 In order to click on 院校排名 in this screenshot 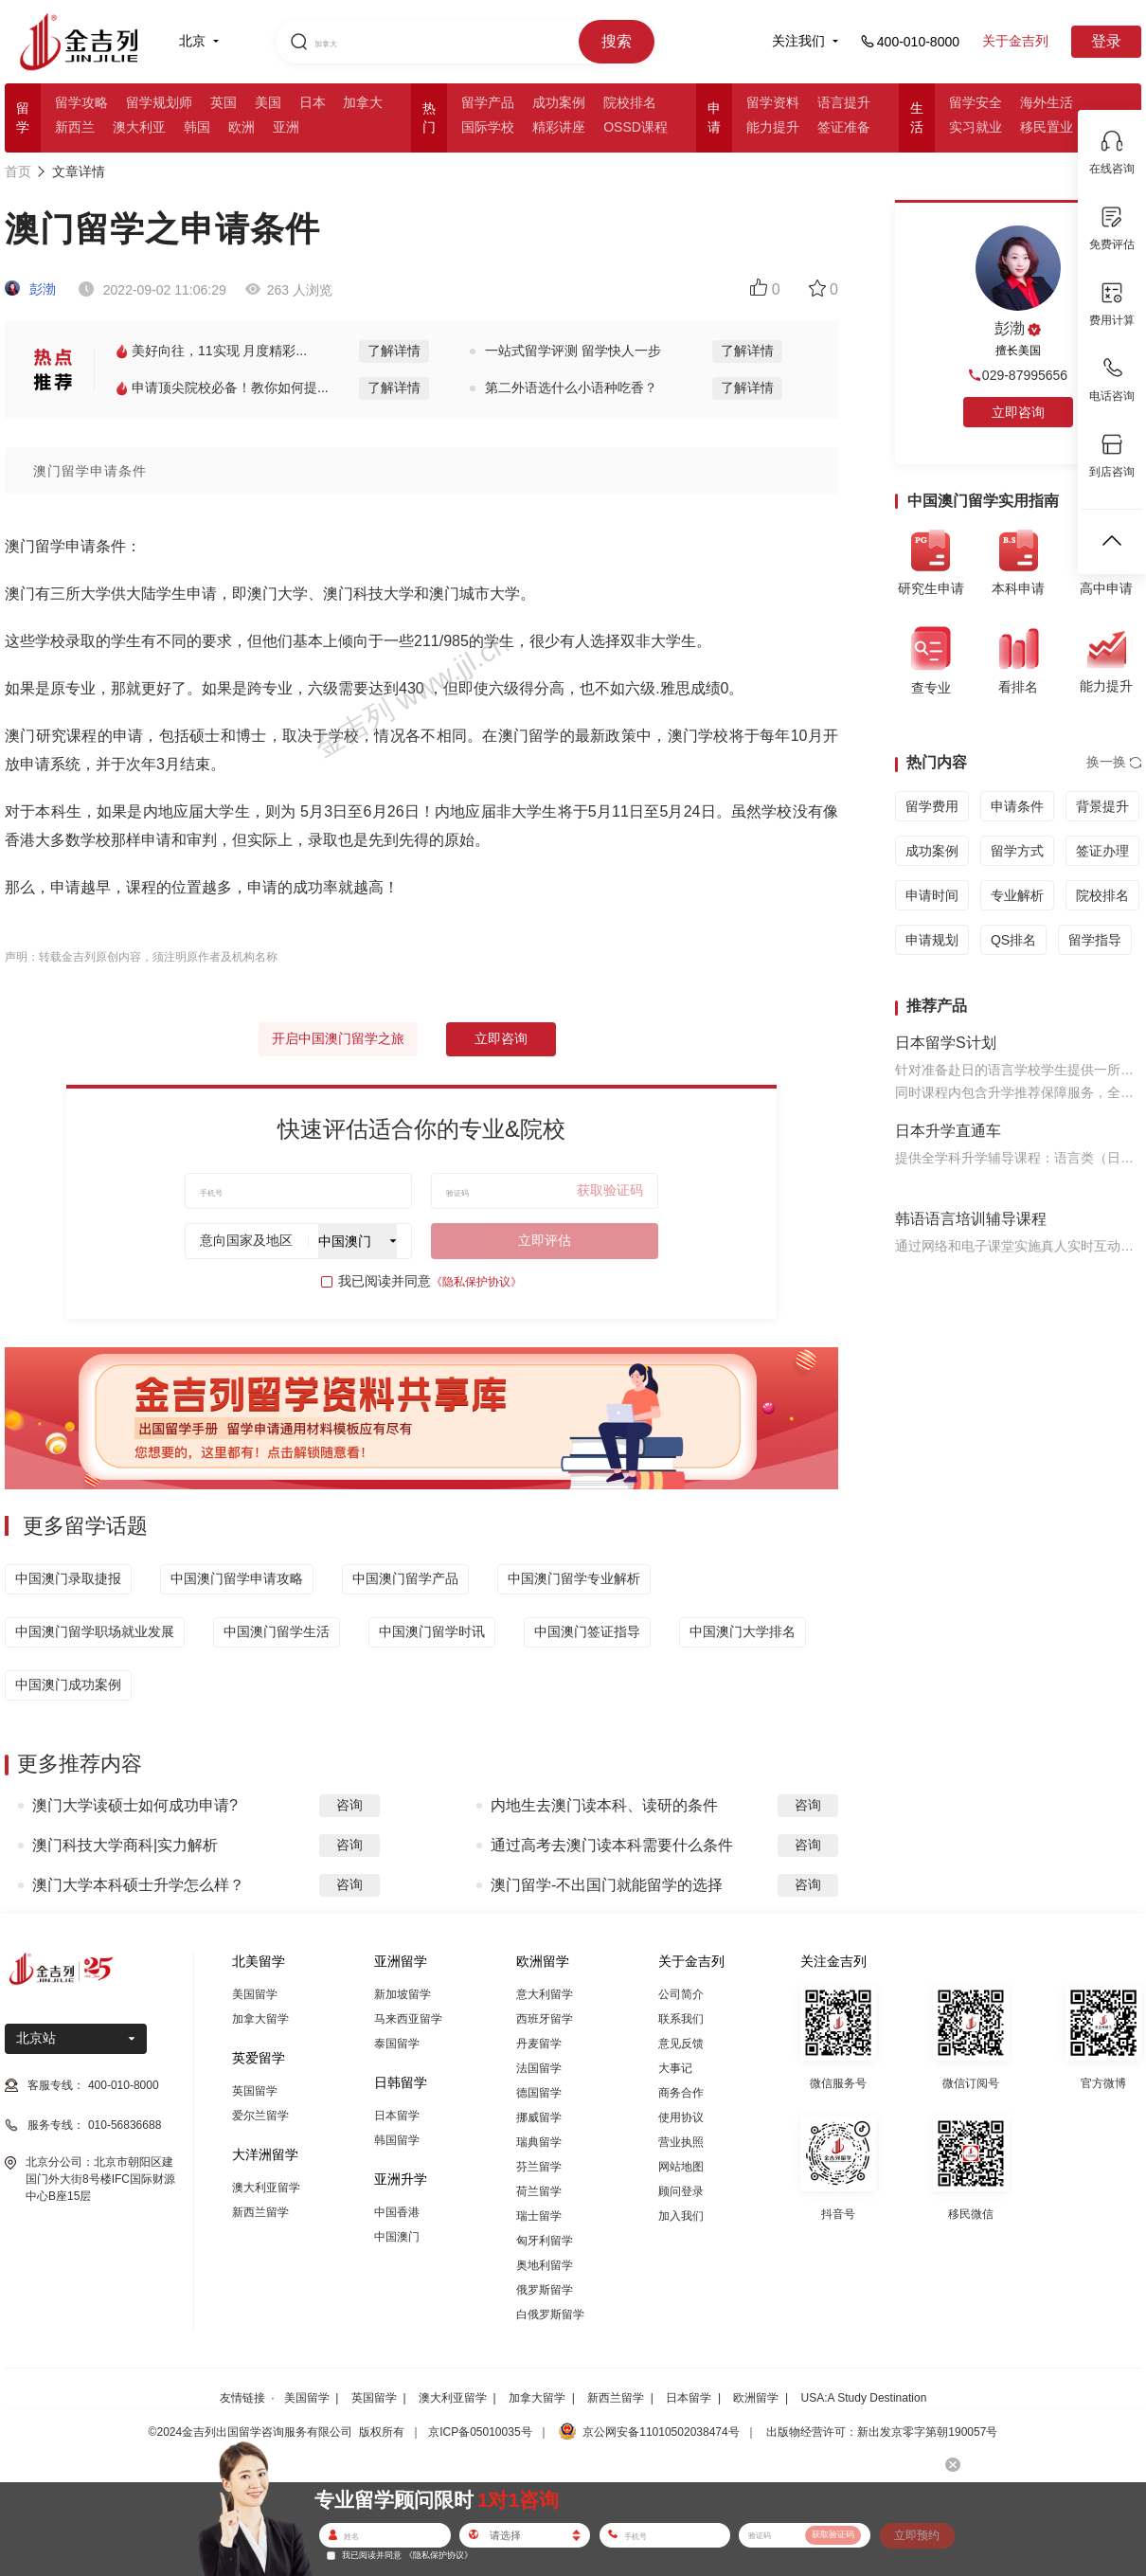, I will do `click(629, 102)`.